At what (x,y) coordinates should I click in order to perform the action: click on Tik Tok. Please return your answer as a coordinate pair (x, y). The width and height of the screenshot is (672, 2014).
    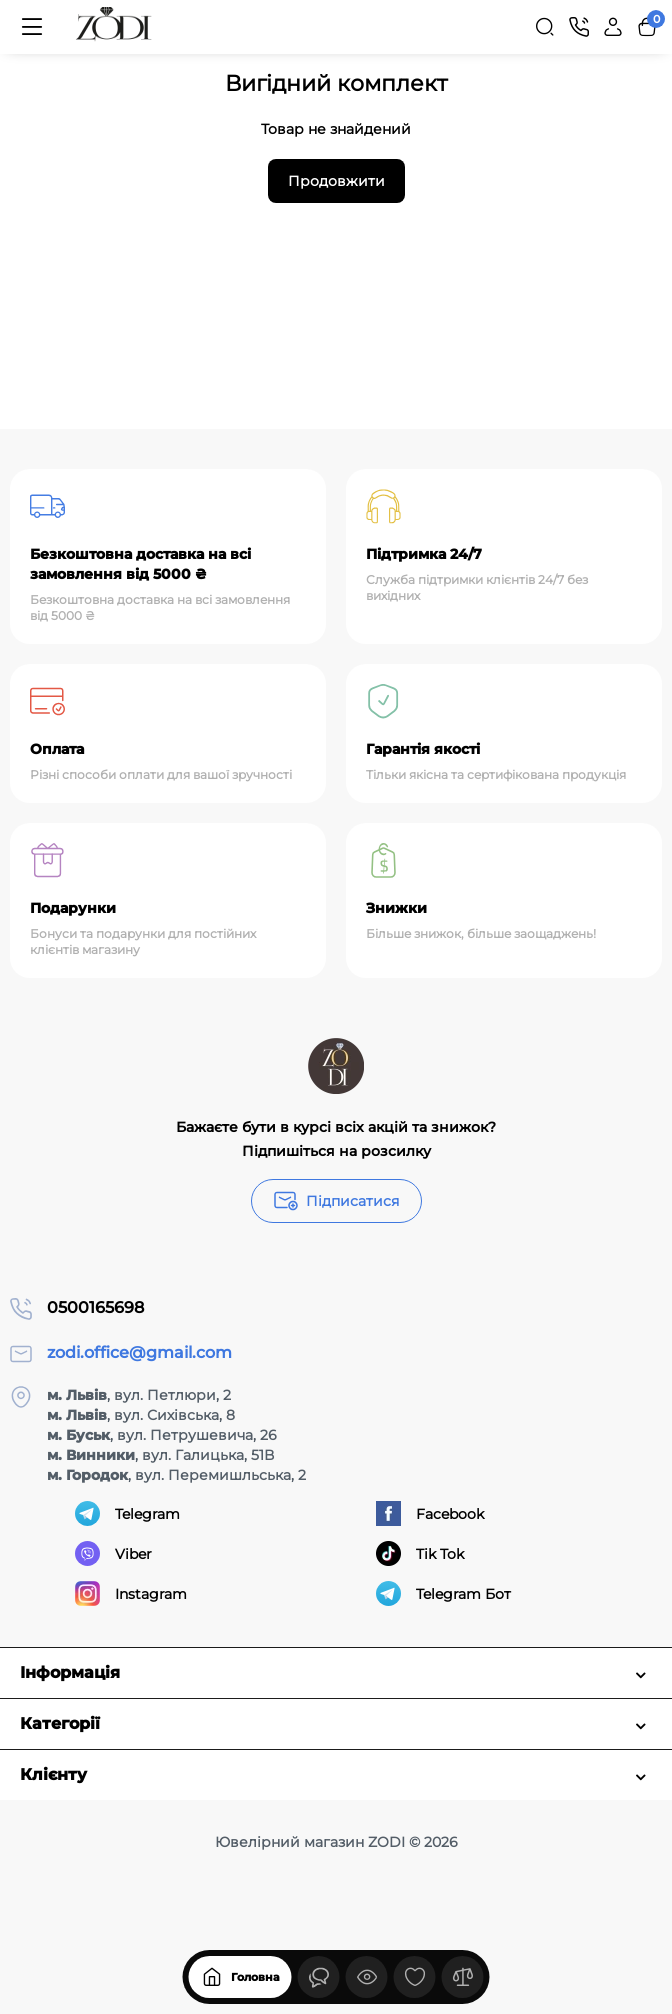
    Looking at the image, I should click on (420, 1553).